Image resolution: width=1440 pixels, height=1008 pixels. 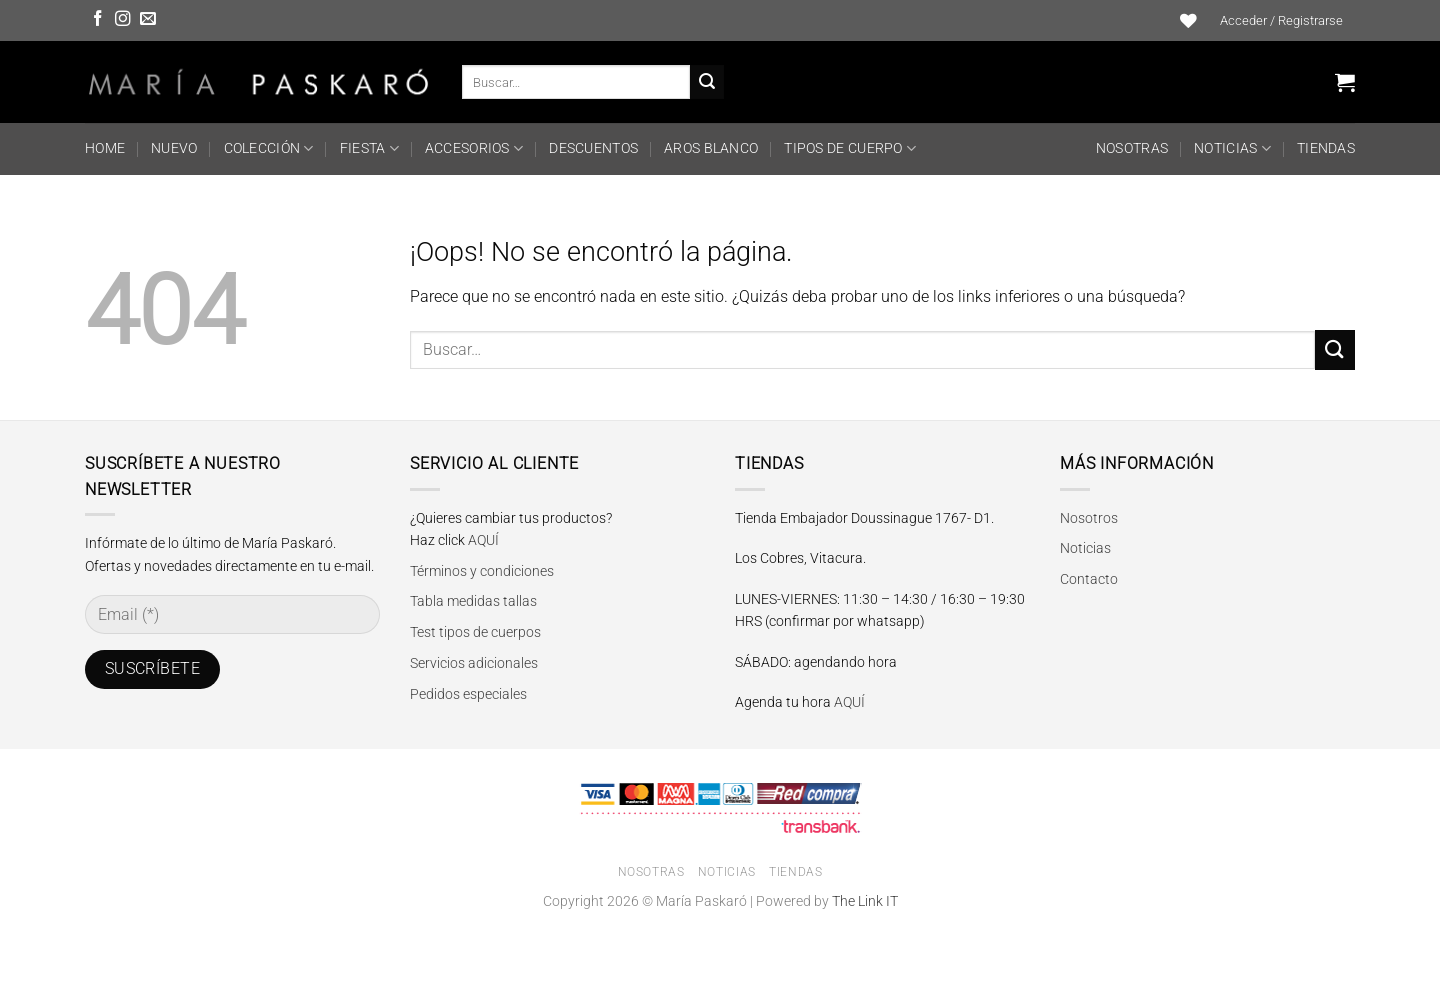 What do you see at coordinates (269, 148) in the screenshot?
I see `COLECCIÓN` at bounding box center [269, 148].